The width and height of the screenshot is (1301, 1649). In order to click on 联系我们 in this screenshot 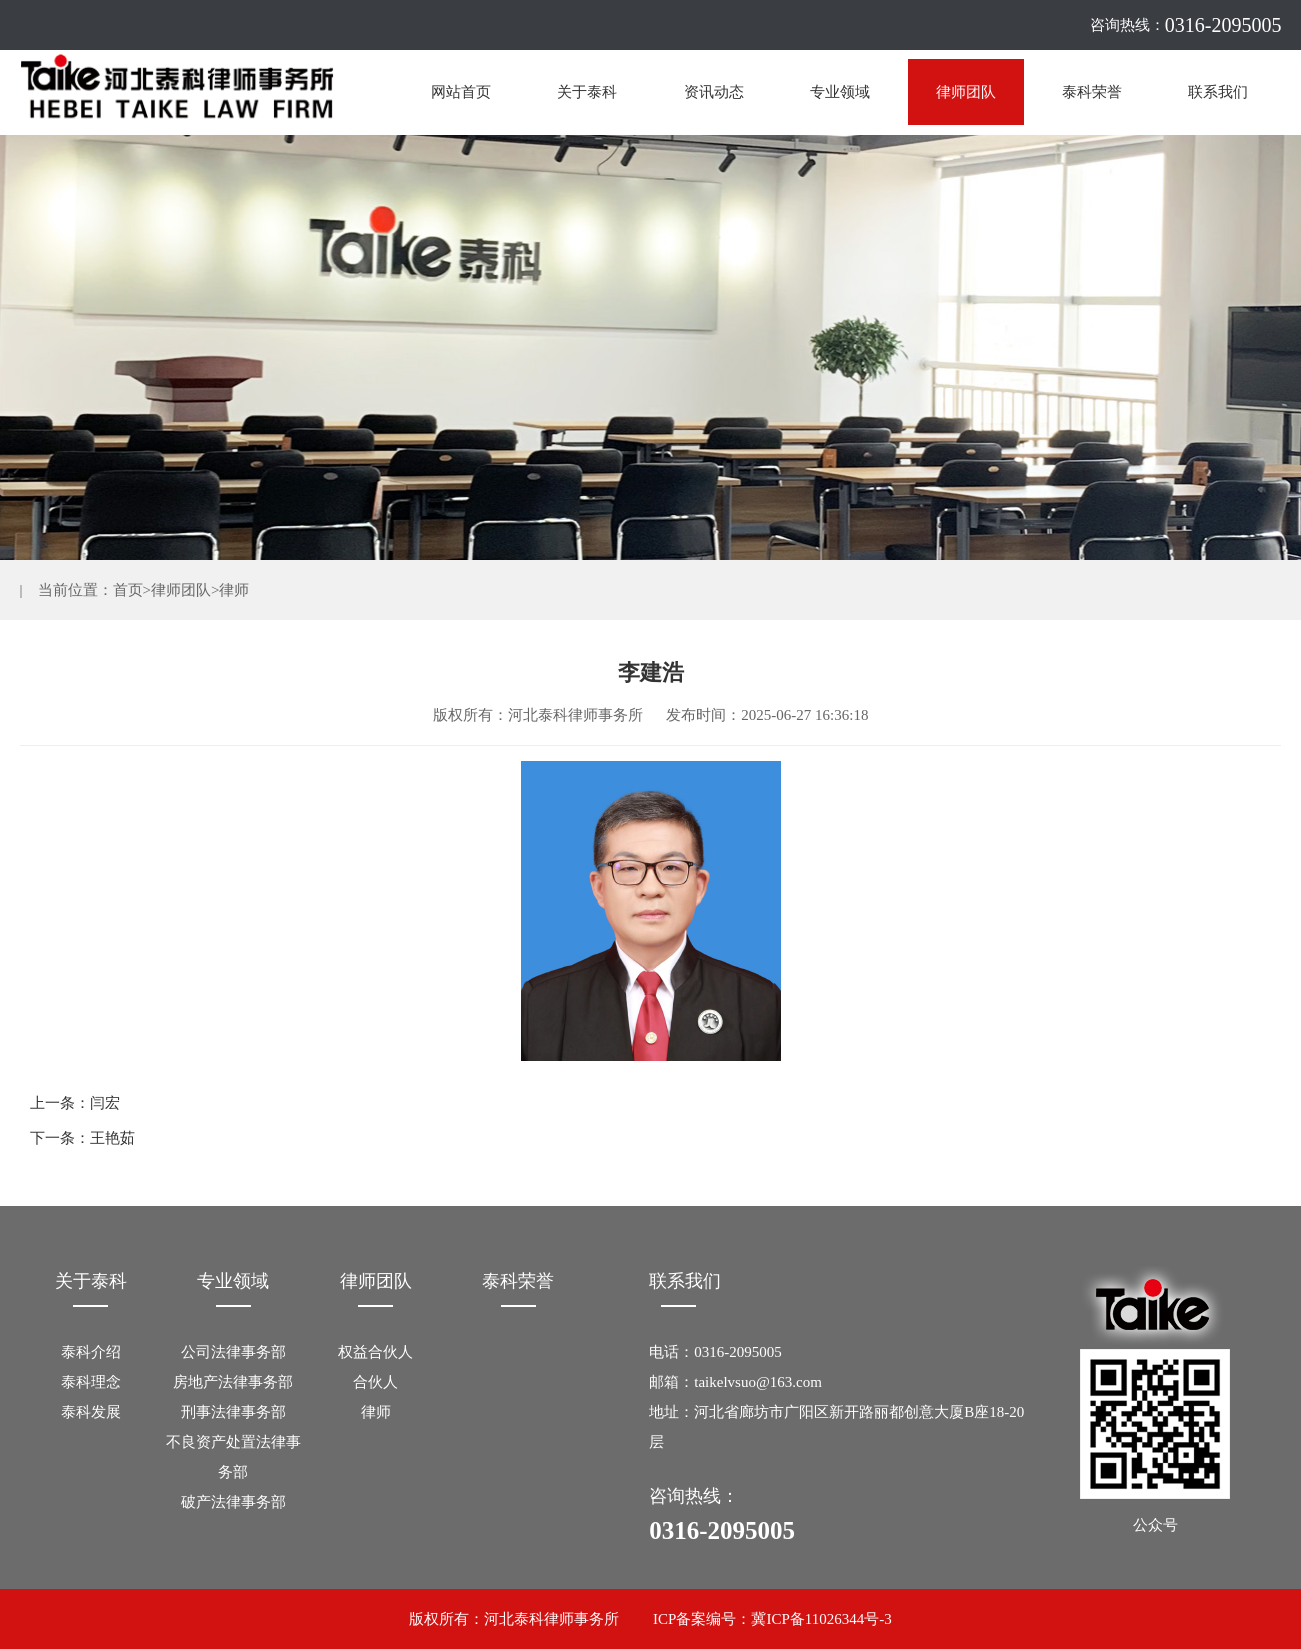, I will do `click(1218, 92)`.